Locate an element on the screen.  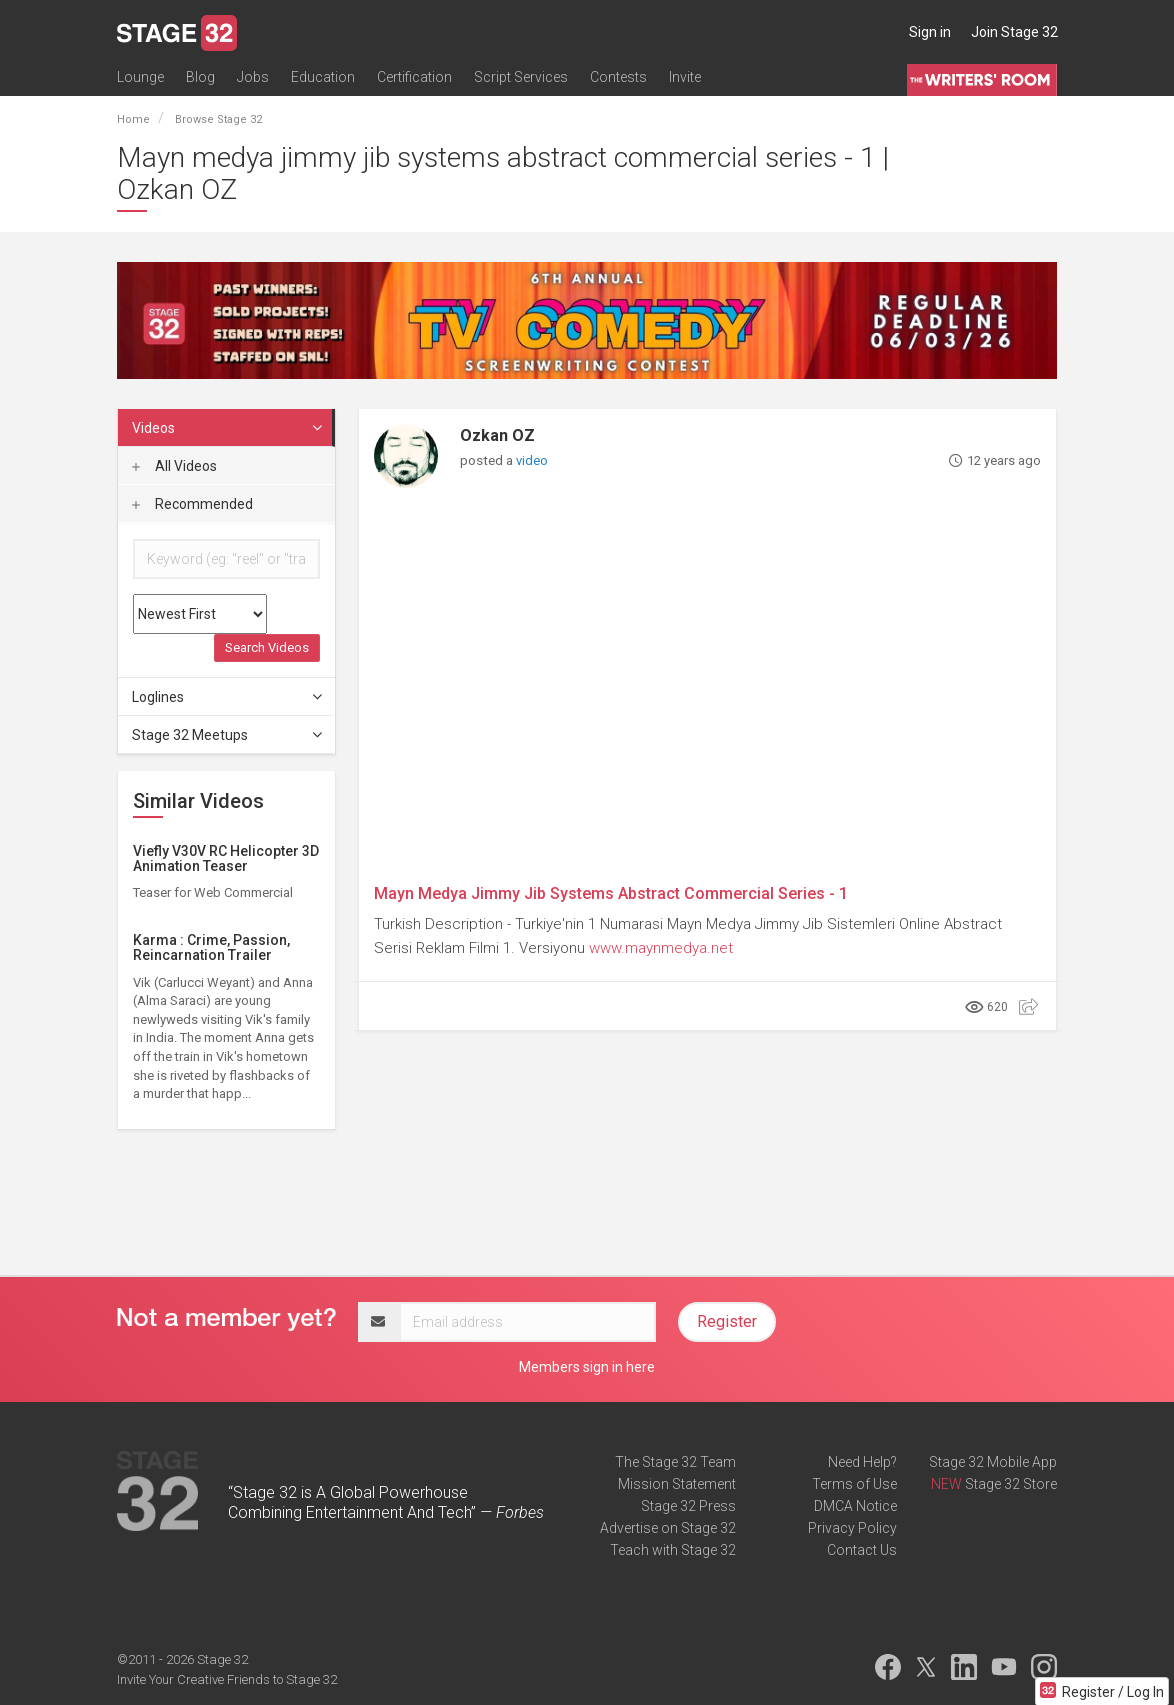
Jobs is located at coordinates (253, 77).